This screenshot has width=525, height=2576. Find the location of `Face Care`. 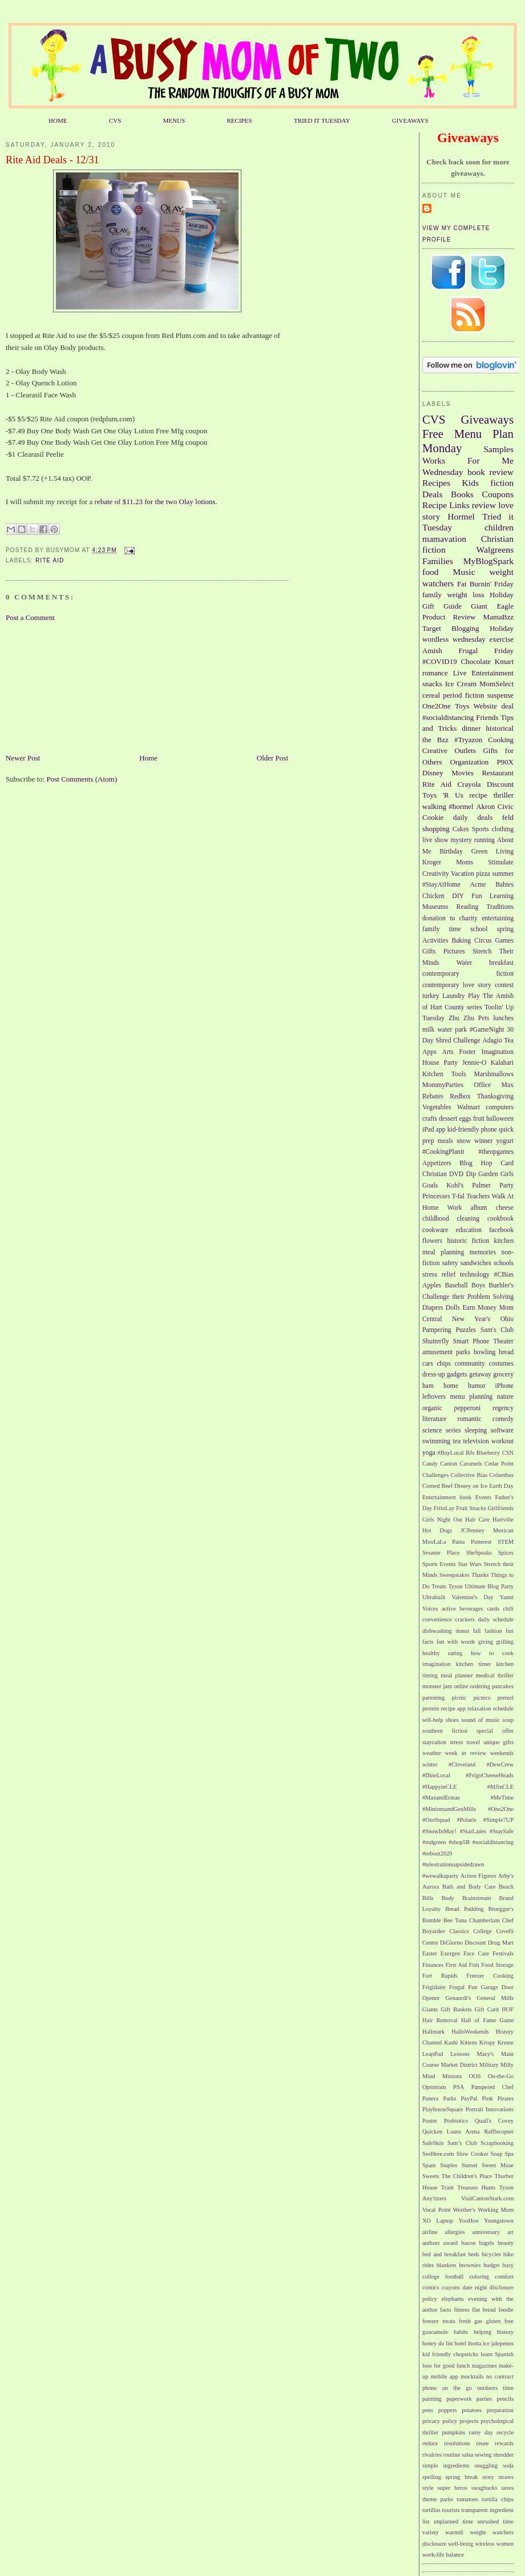

Face Care is located at coordinates (476, 1953).